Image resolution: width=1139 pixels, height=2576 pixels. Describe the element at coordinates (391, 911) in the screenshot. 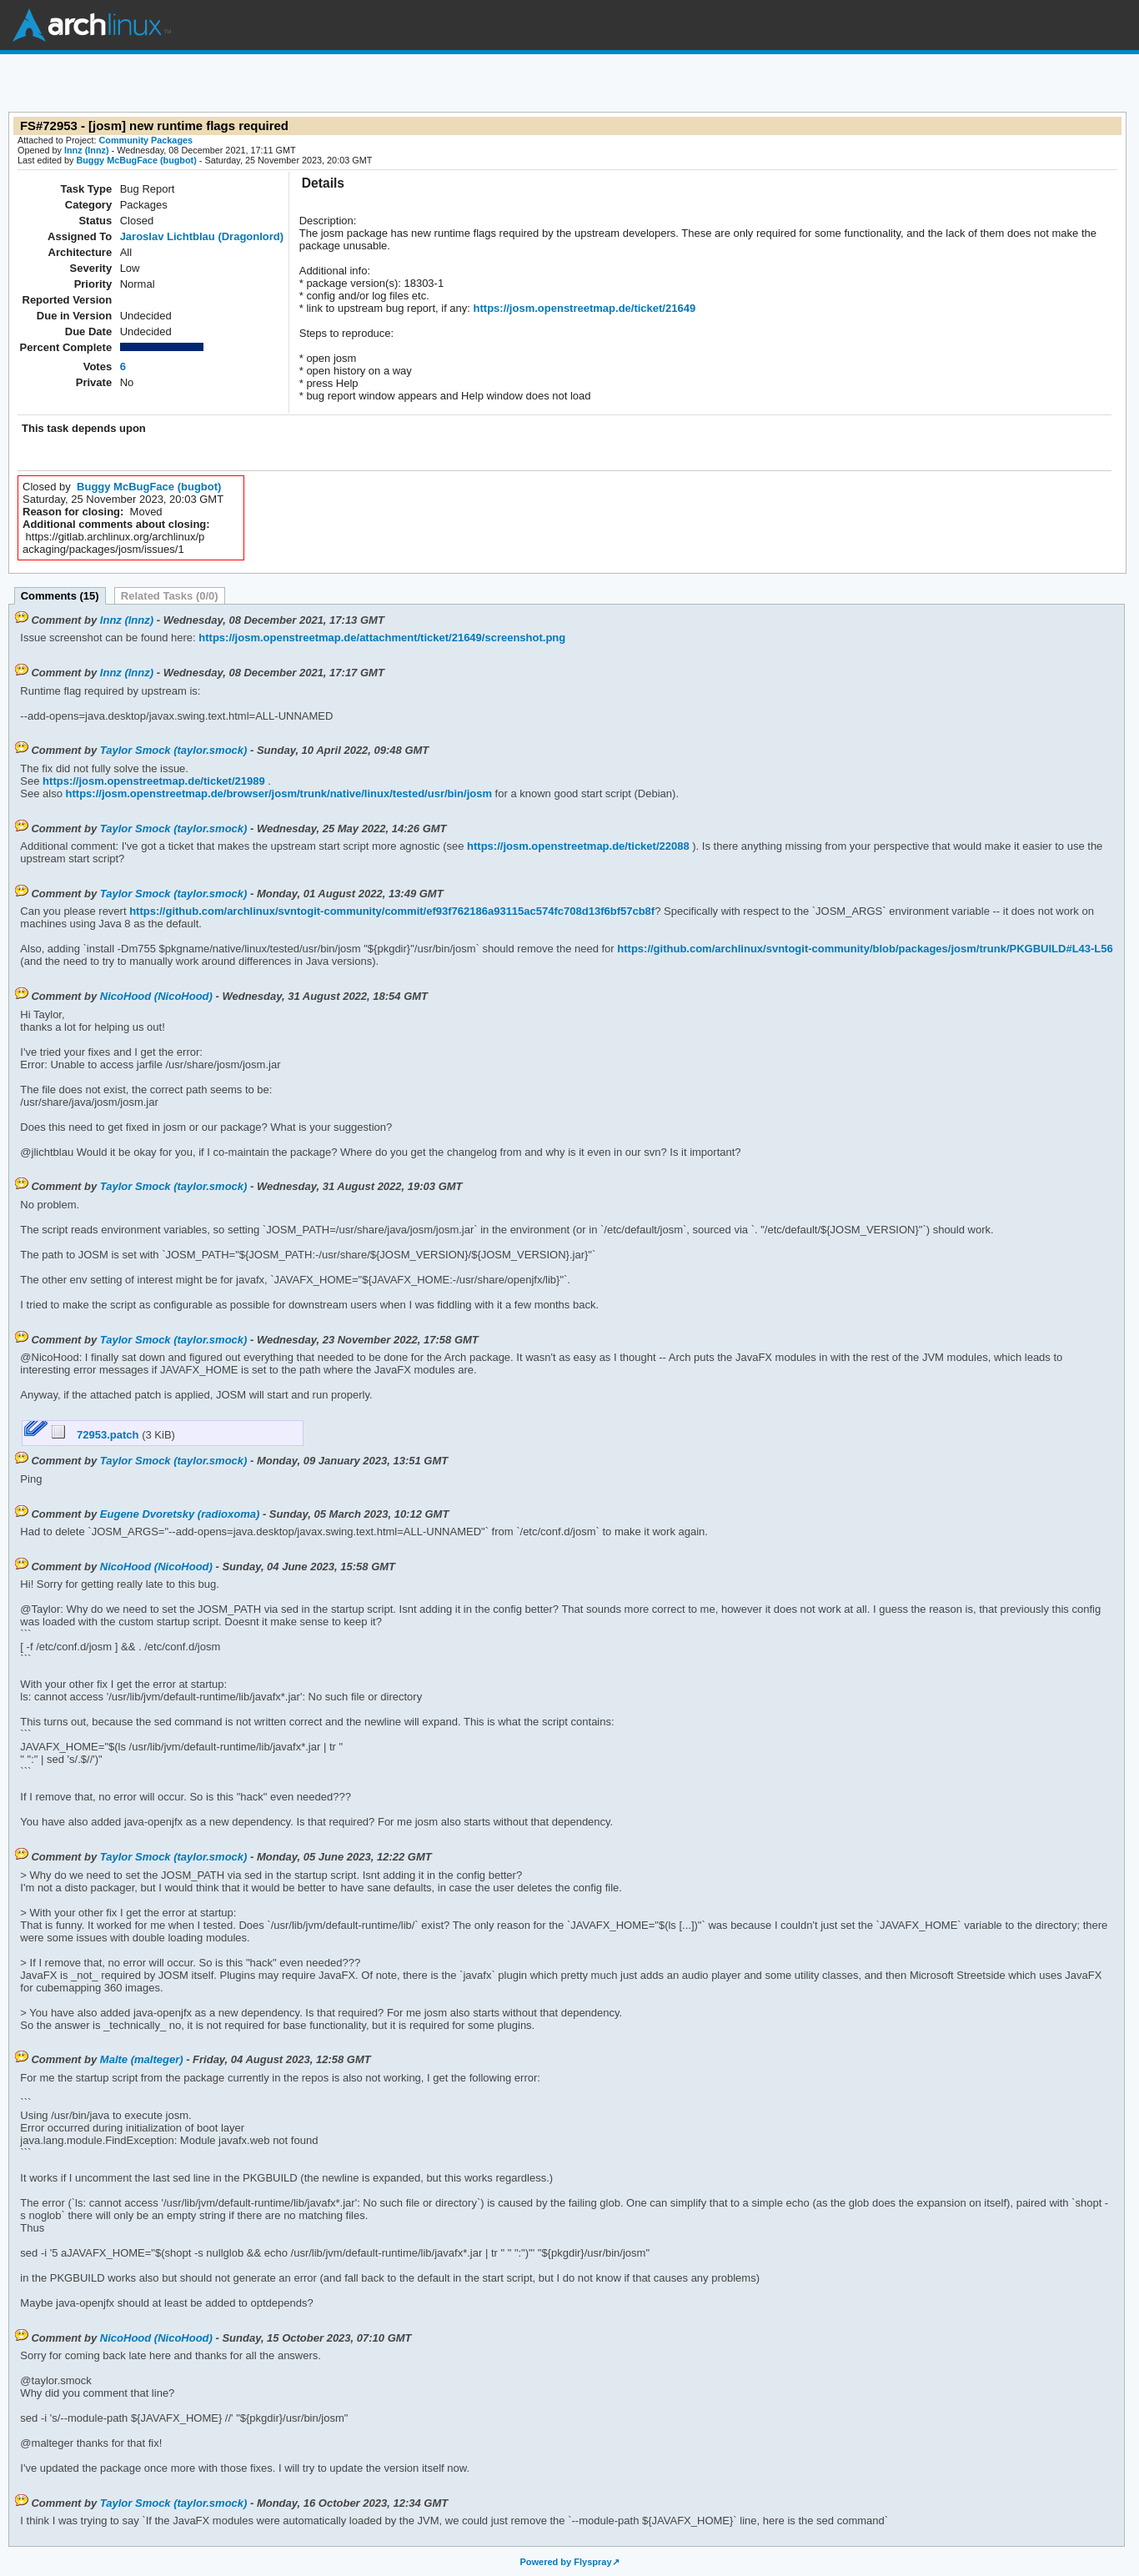

I see `https://github.com/archlinux/svntogit-community/commit/ef93f762186a93115ac574fc708d13f6bf57cb8f` at that location.